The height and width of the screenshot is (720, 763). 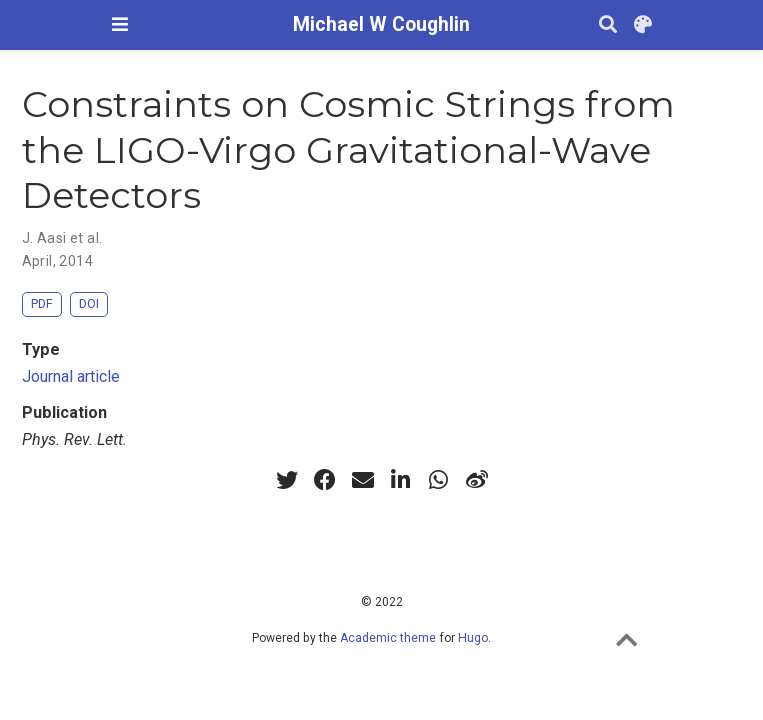 What do you see at coordinates (71, 376) in the screenshot?
I see `Journal article` at bounding box center [71, 376].